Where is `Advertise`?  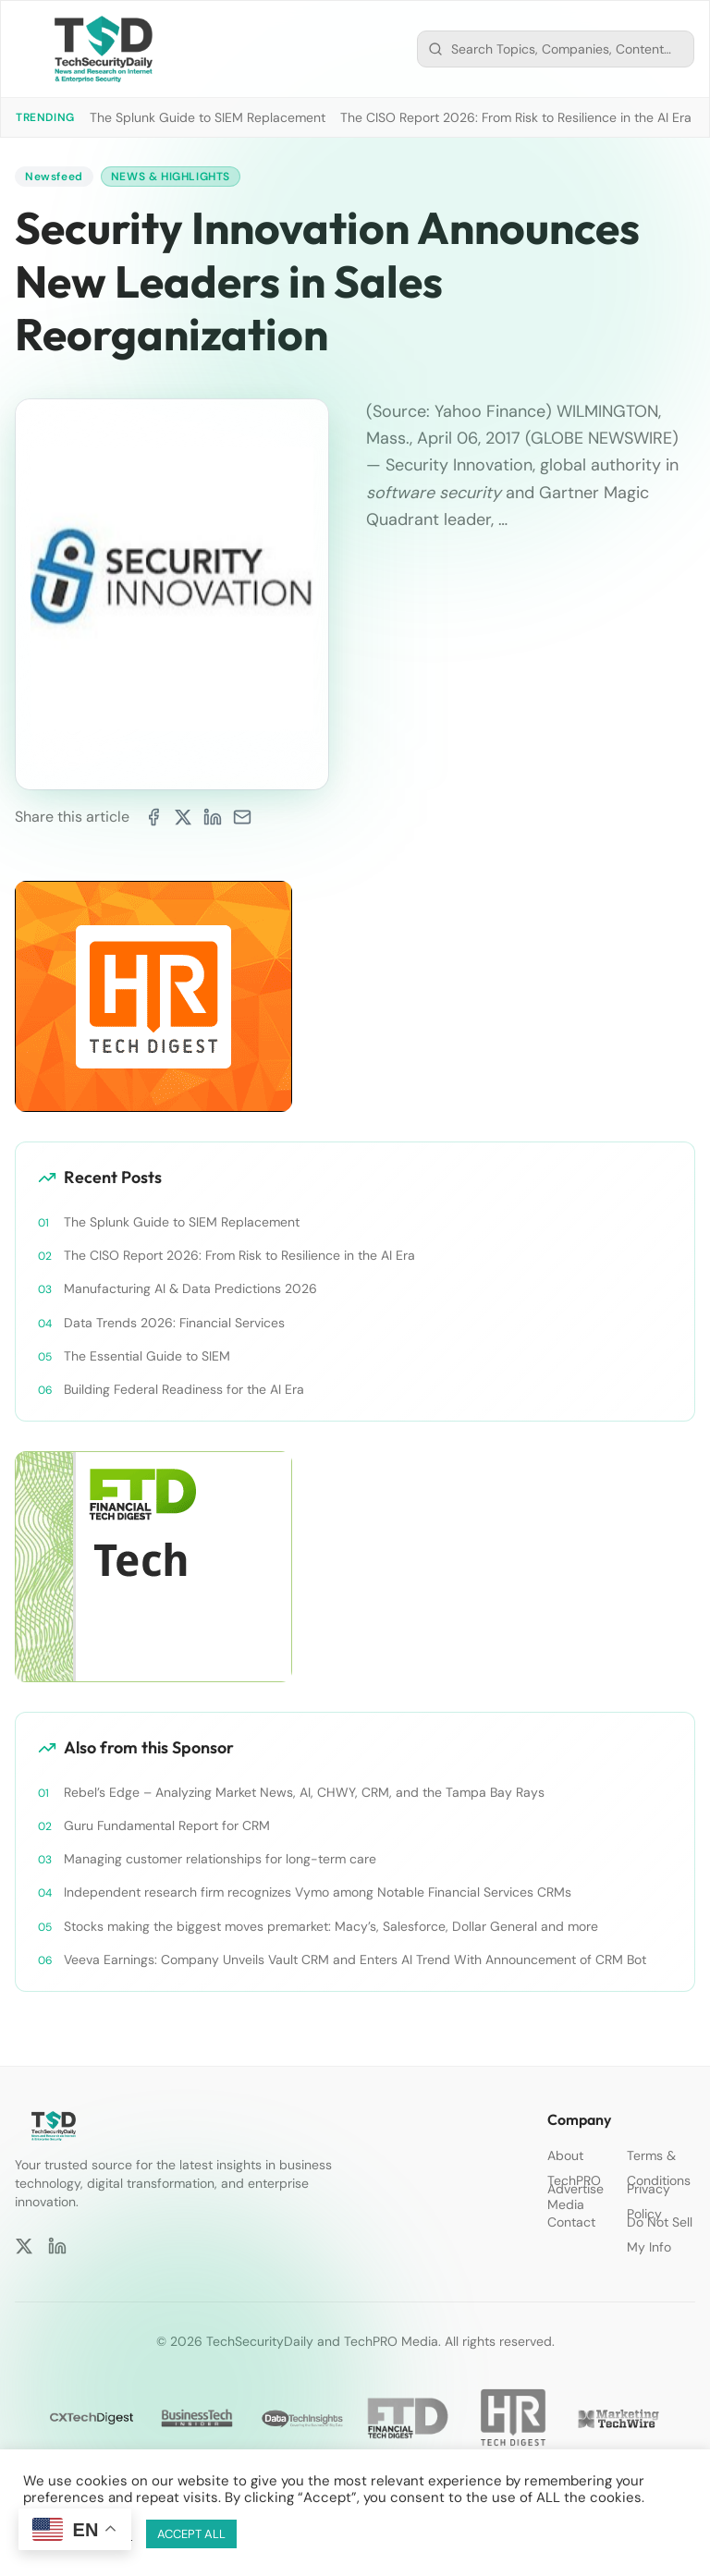
Advertise is located at coordinates (575, 2188).